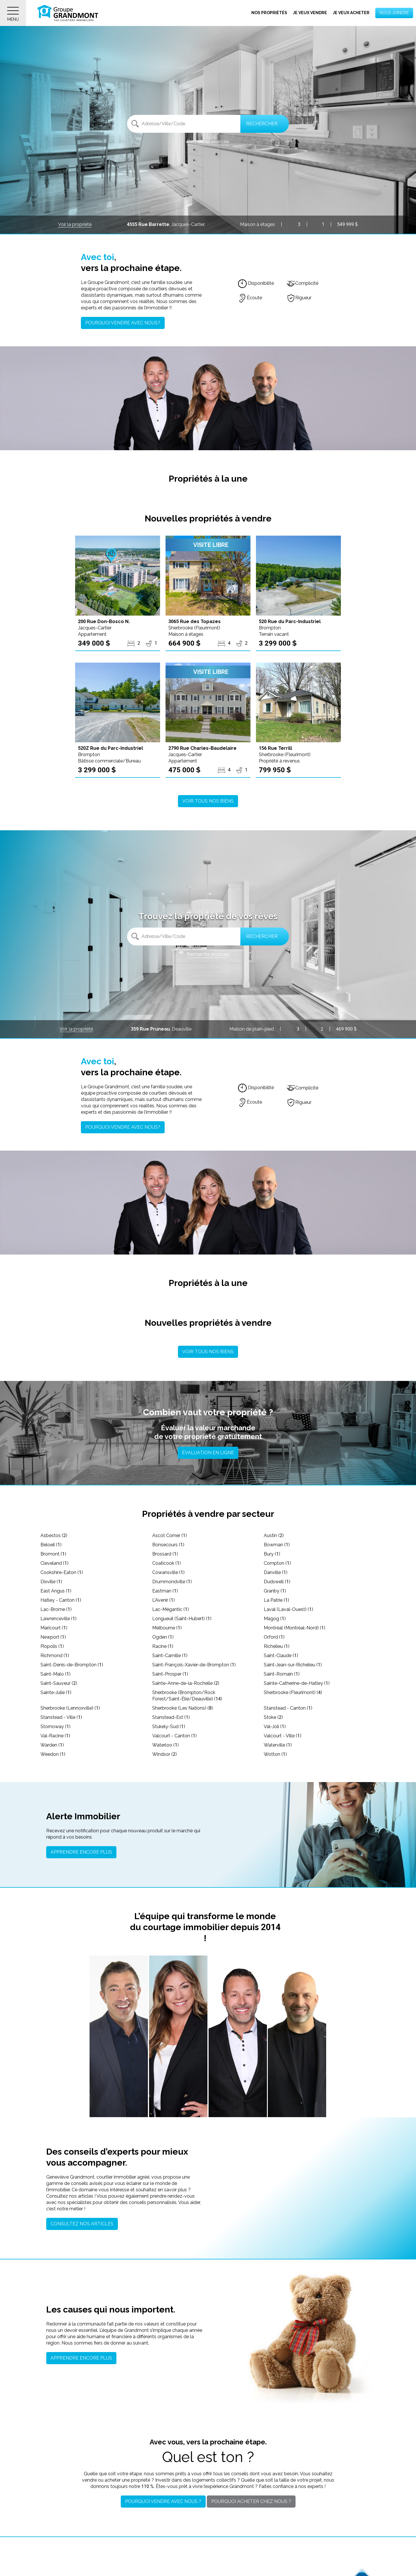 The width and height of the screenshot is (416, 2576). I want to click on Compton, so click(277, 1563).